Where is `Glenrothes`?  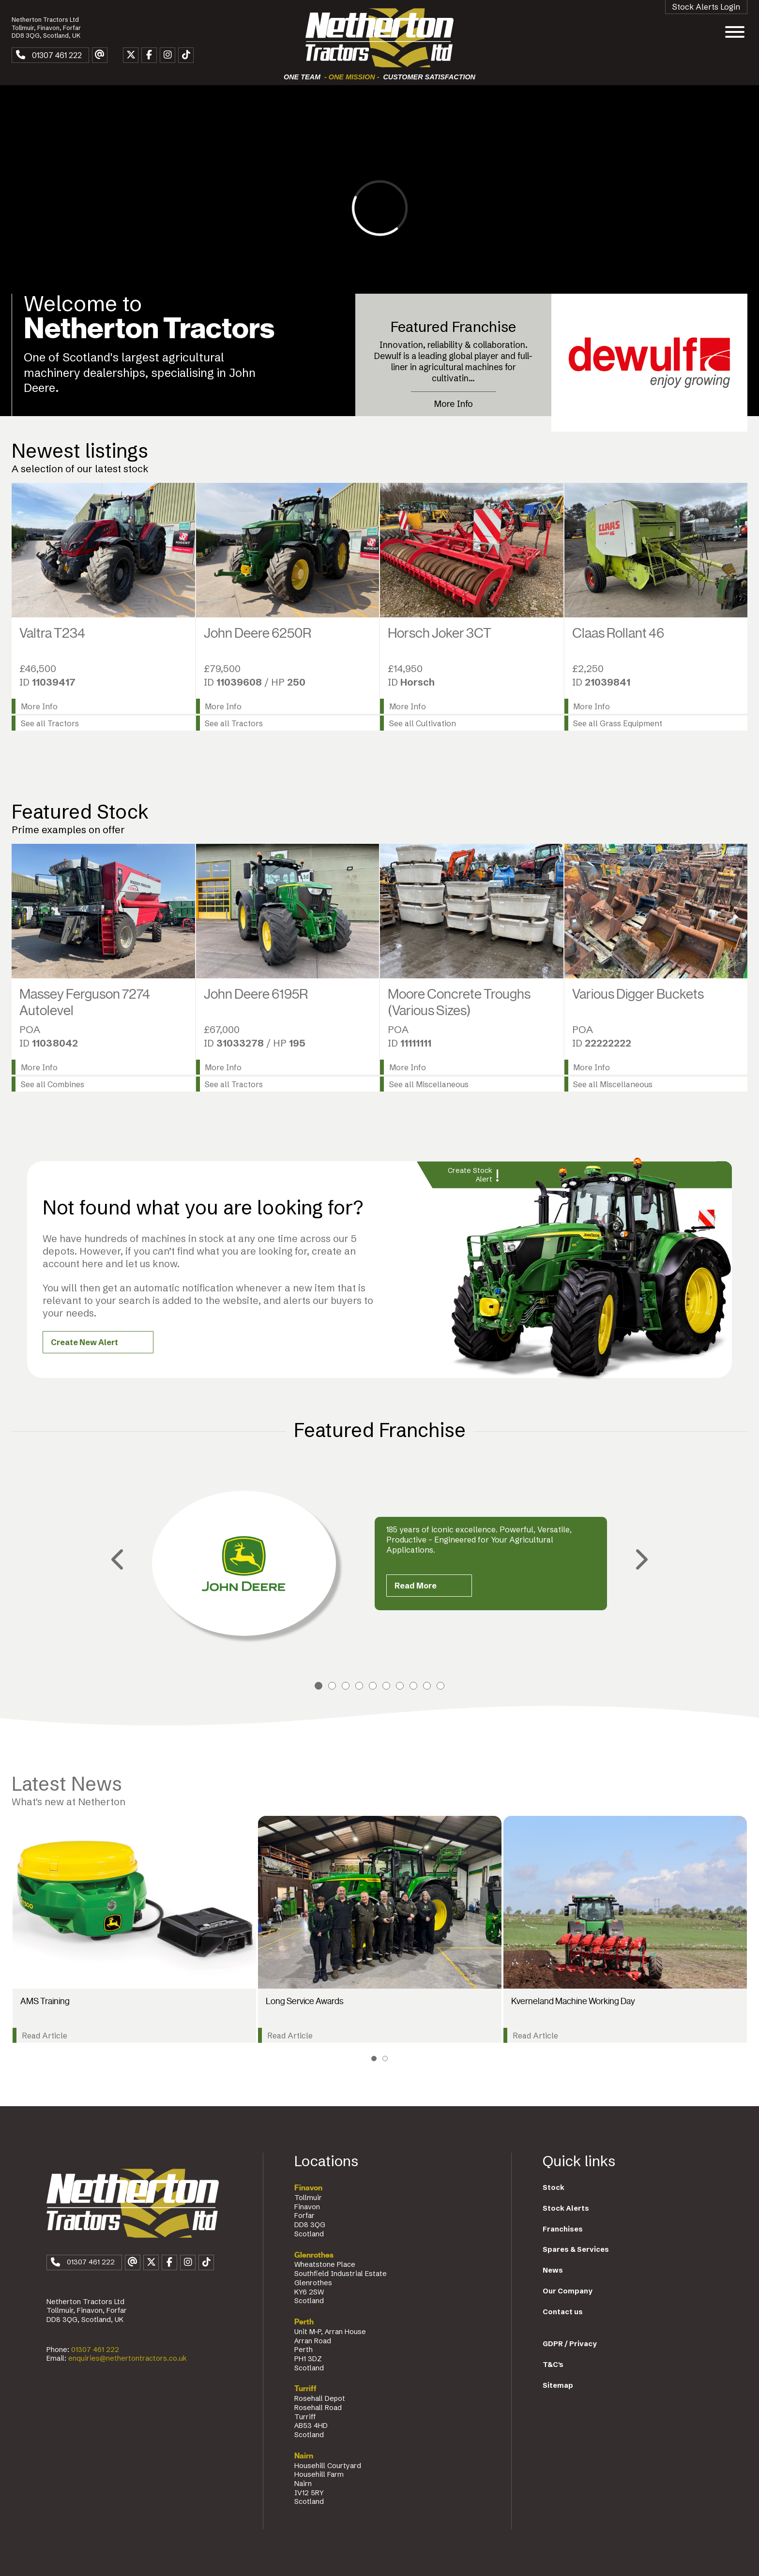
Glenrothes is located at coordinates (314, 2255).